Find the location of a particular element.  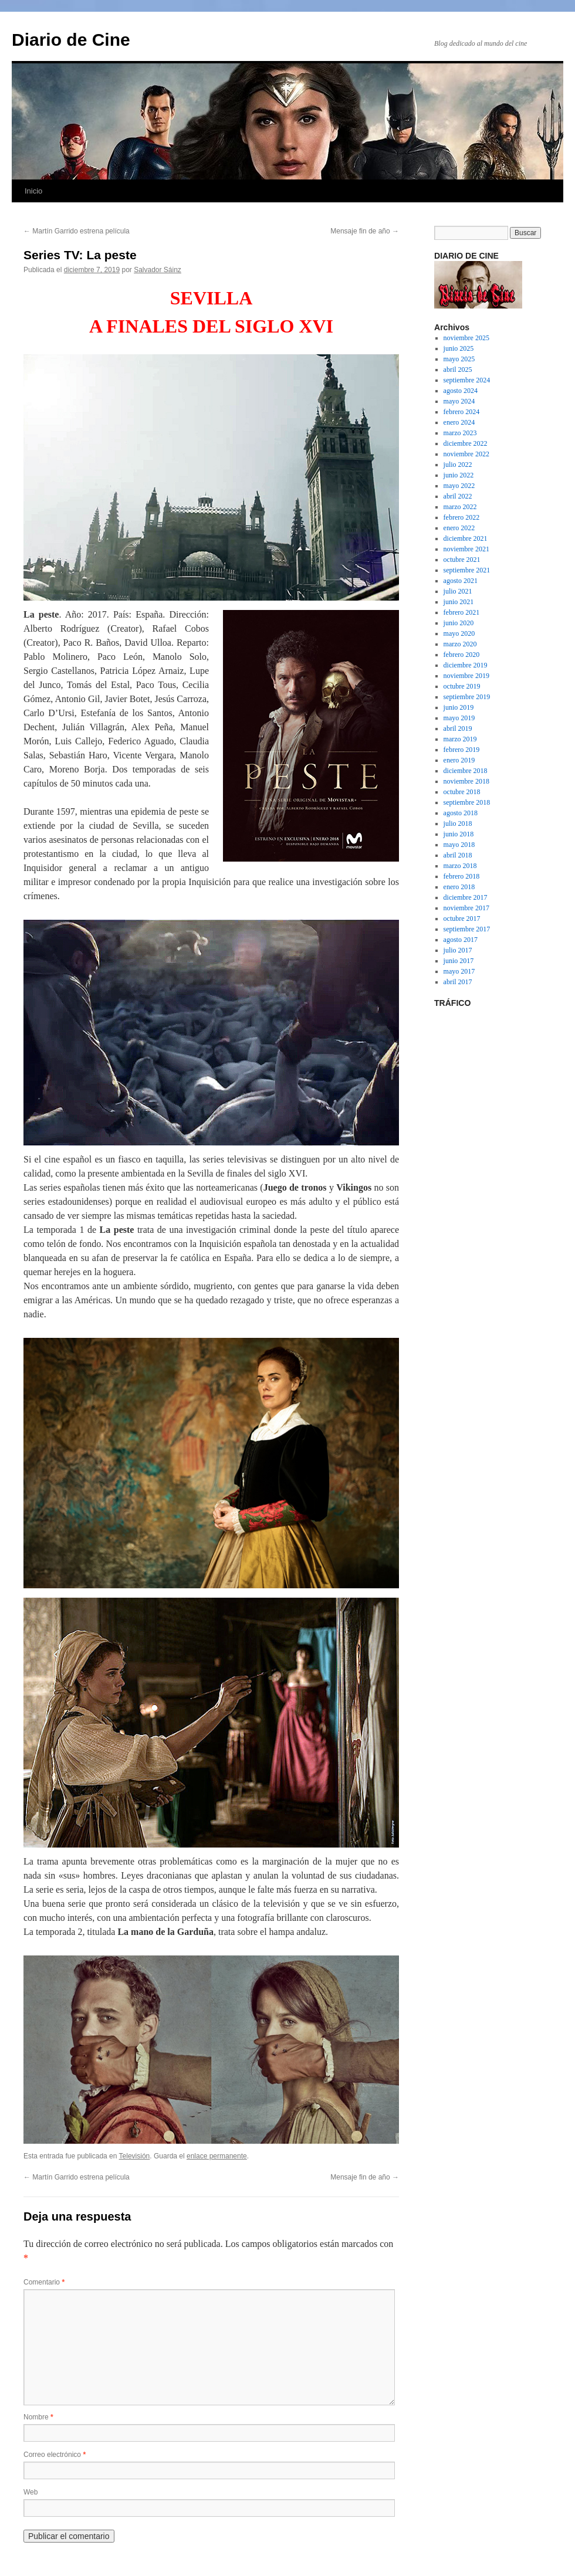

octubre 2018 is located at coordinates (462, 792).